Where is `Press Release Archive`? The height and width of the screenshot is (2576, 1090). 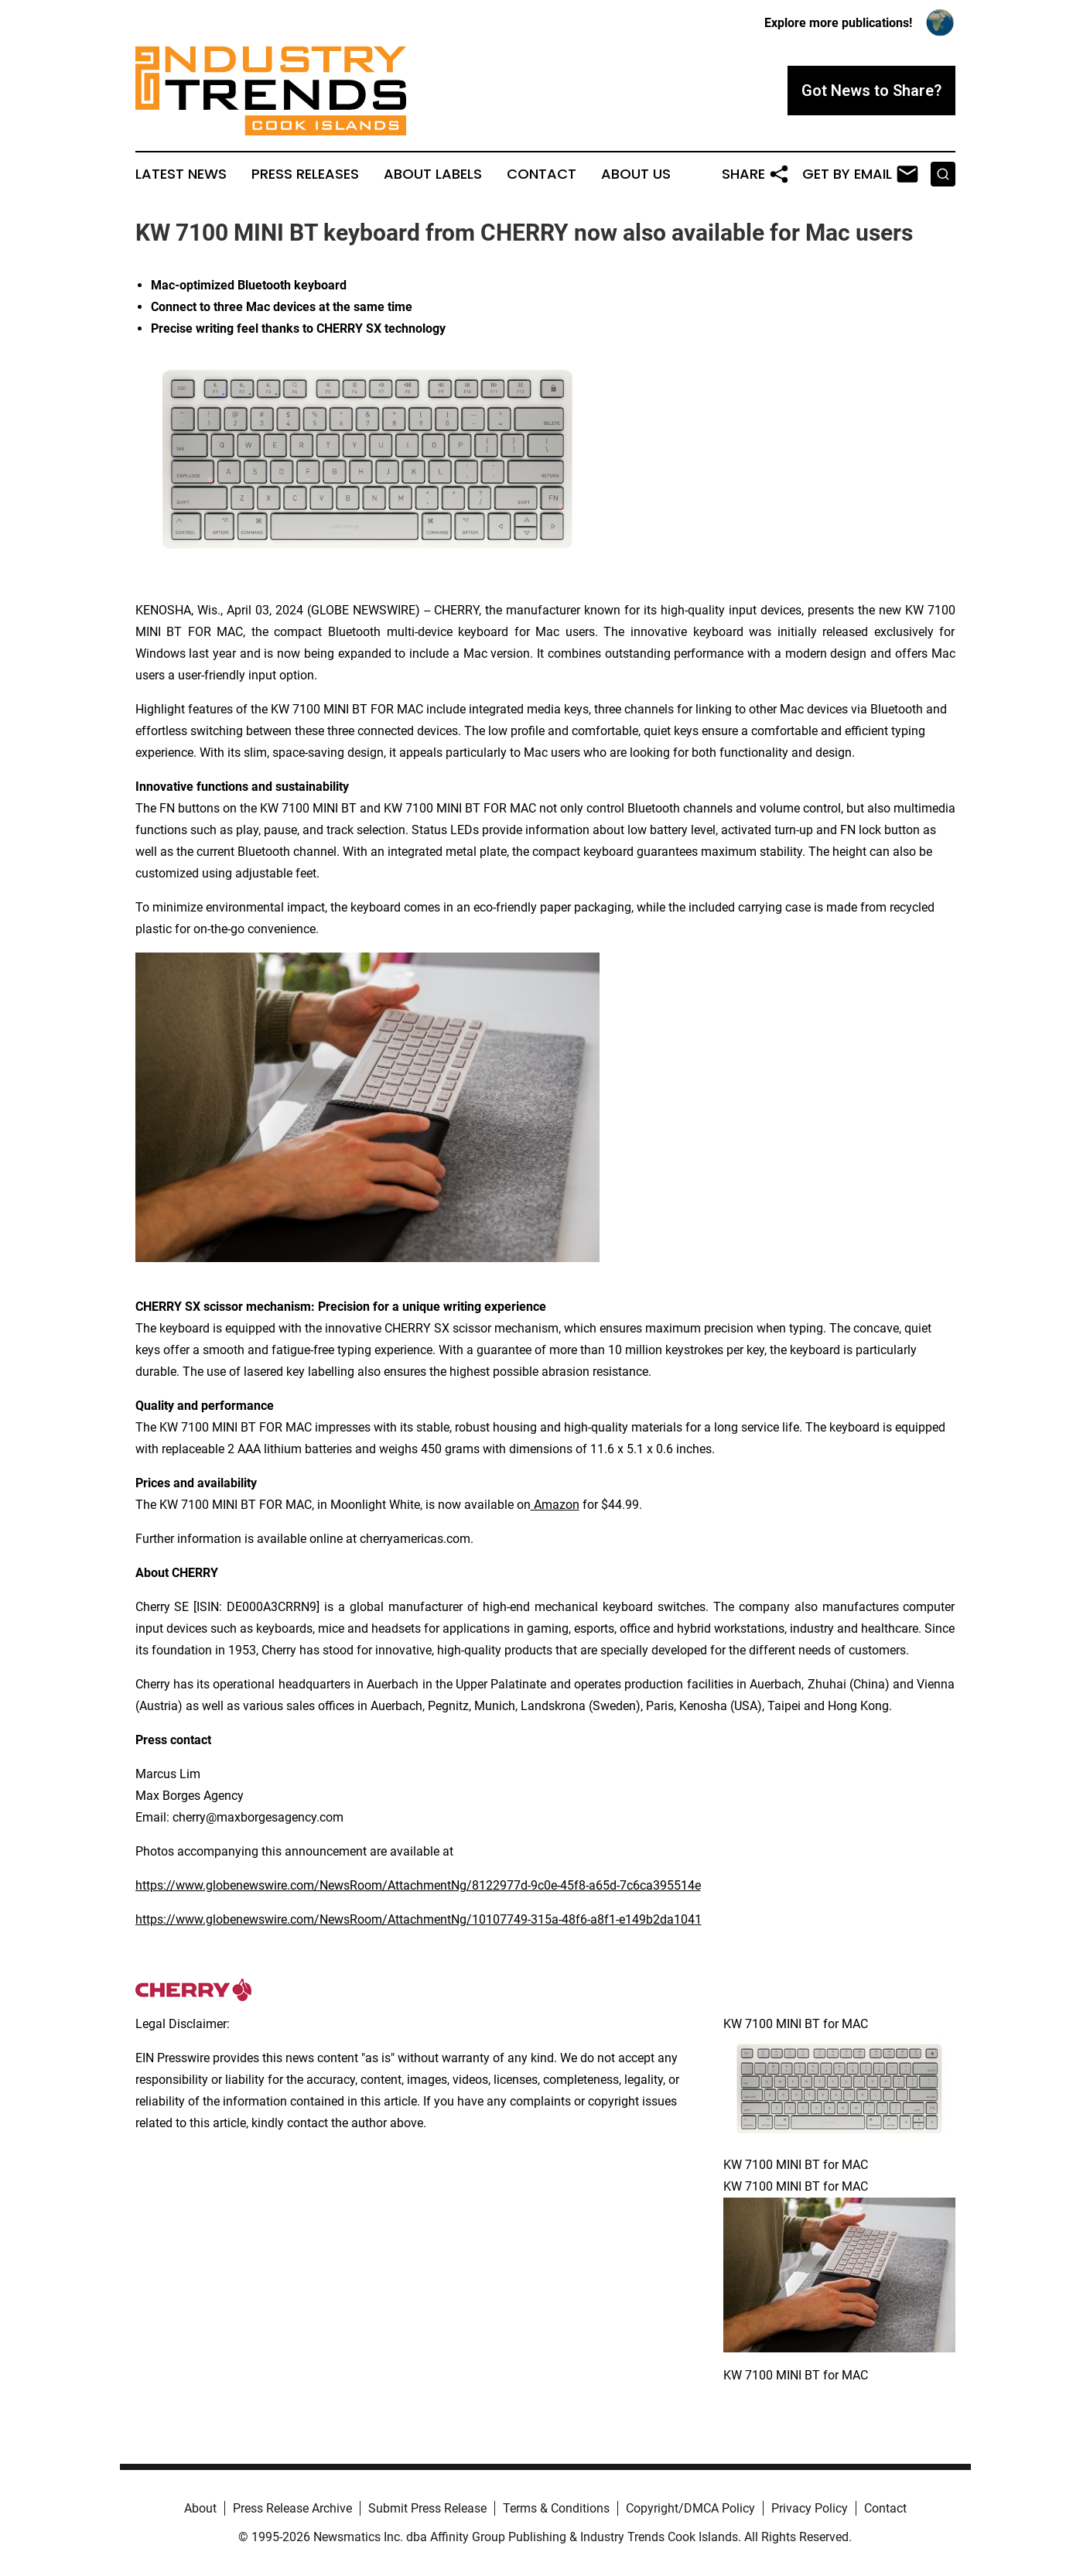
Press Release Archive is located at coordinates (292, 2508).